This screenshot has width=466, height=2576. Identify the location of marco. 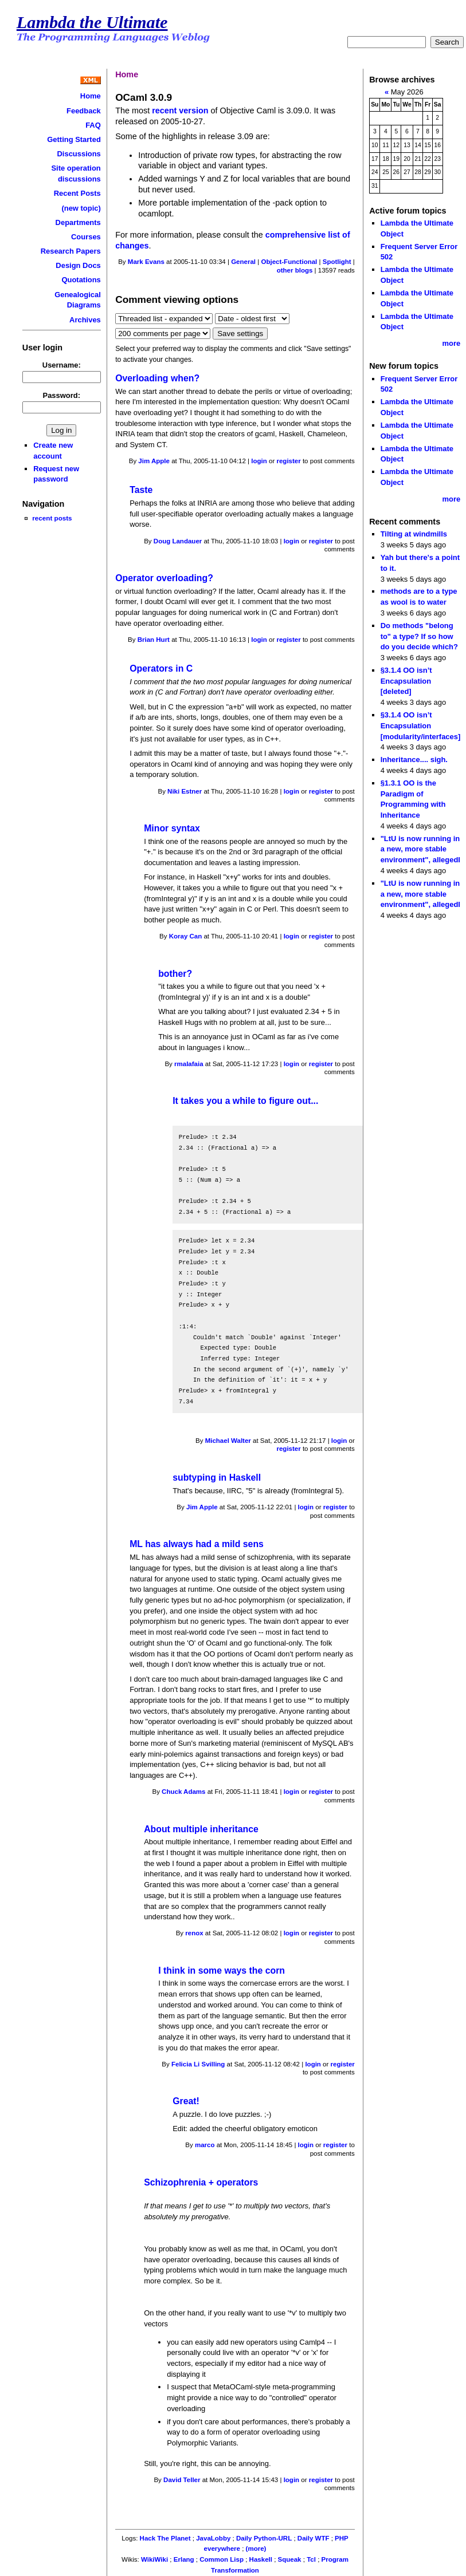
(205, 2144).